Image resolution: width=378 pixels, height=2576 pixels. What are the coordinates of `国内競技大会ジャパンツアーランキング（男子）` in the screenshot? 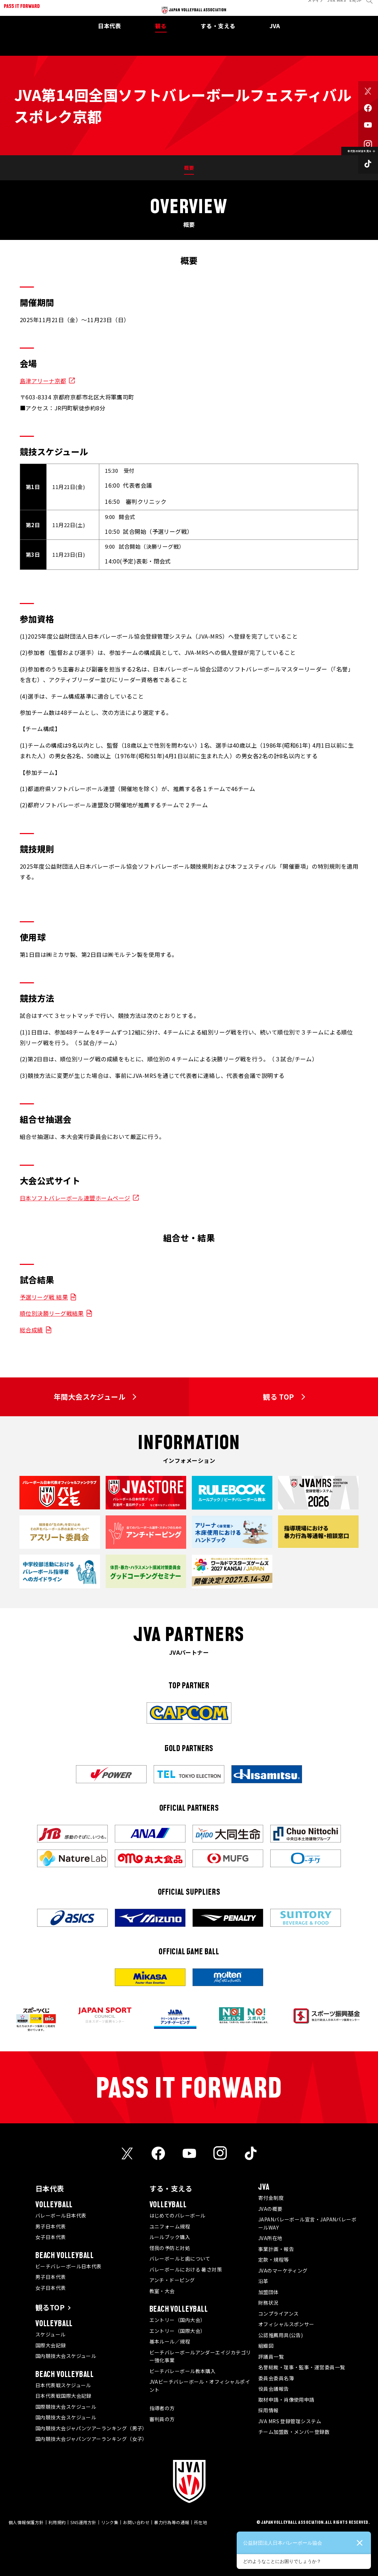 It's located at (91, 2428).